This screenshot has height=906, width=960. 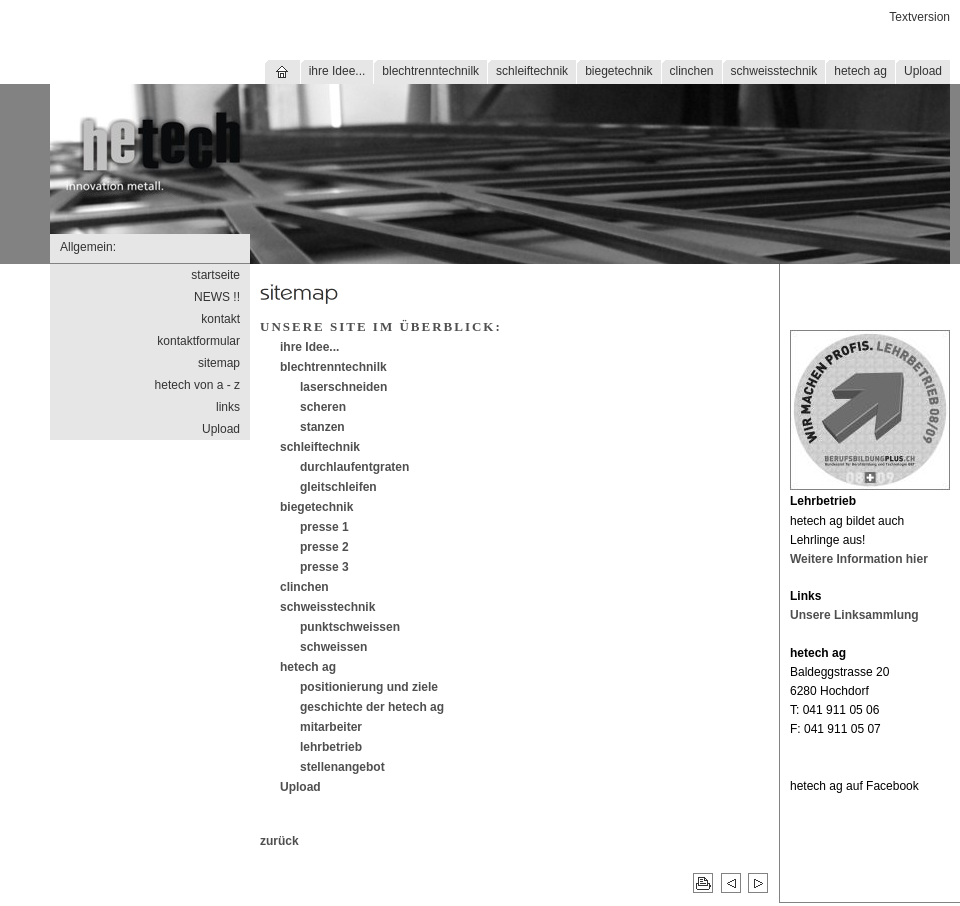 I want to click on Weitere Information hier, so click(x=859, y=559).